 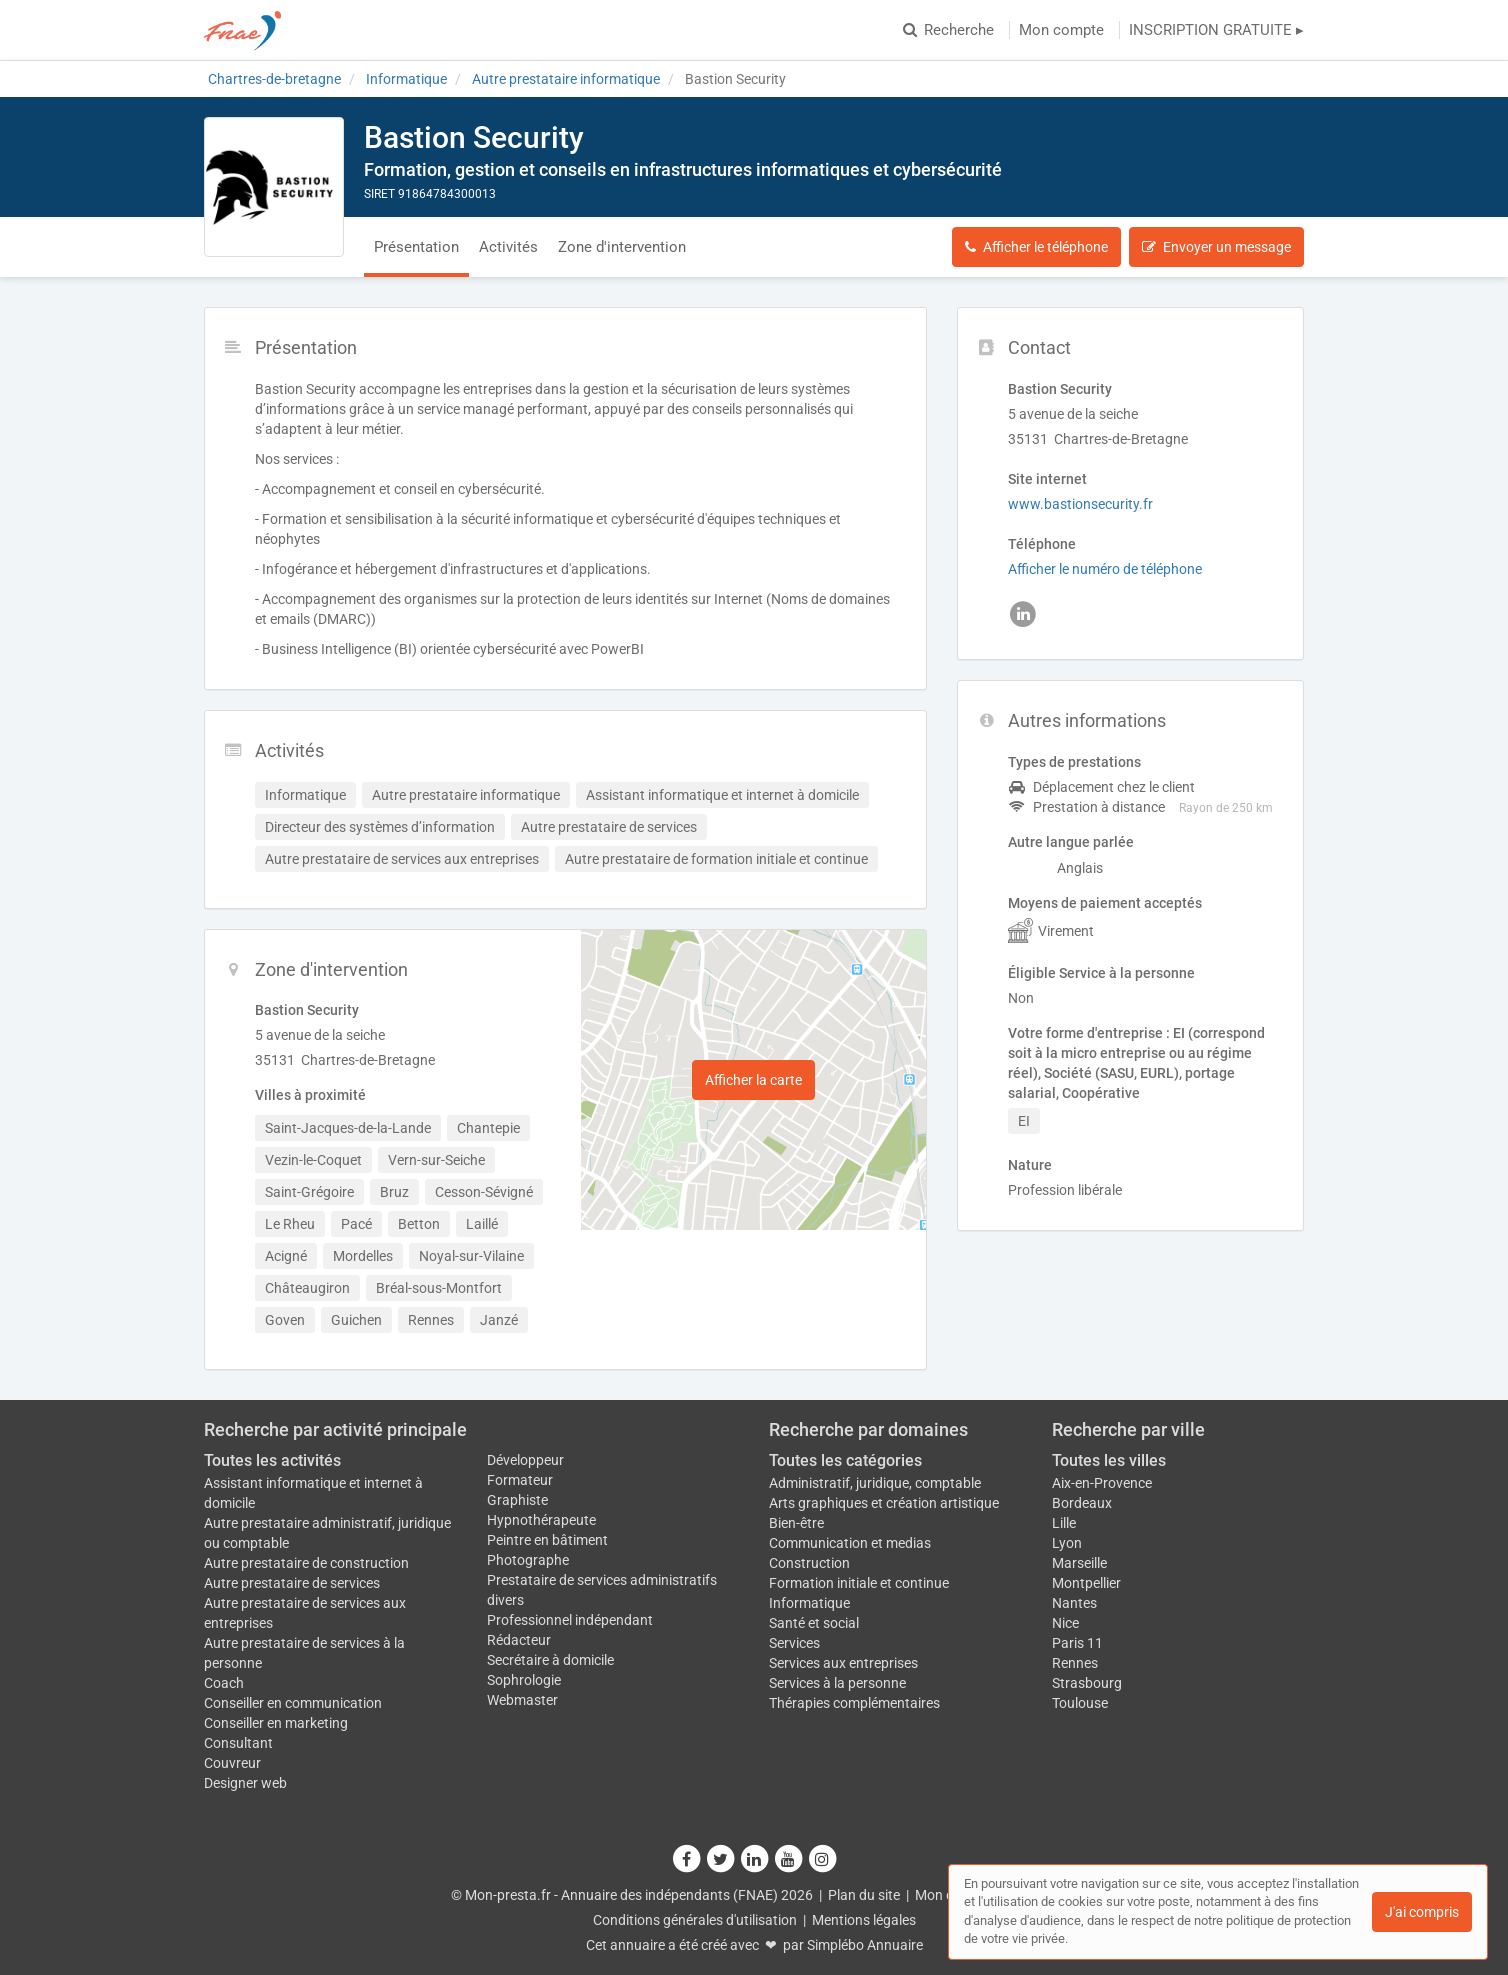 I want to click on Hypnothérapeute, so click(x=541, y=1520).